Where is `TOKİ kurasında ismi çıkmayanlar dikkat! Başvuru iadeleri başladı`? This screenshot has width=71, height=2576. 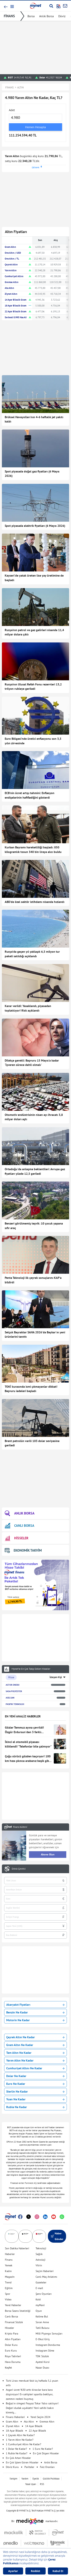
TOKİ kurasında ismi çıkmayanlar dikkat! Başvuru iadeleri başladı is located at coordinates (31, 1389).